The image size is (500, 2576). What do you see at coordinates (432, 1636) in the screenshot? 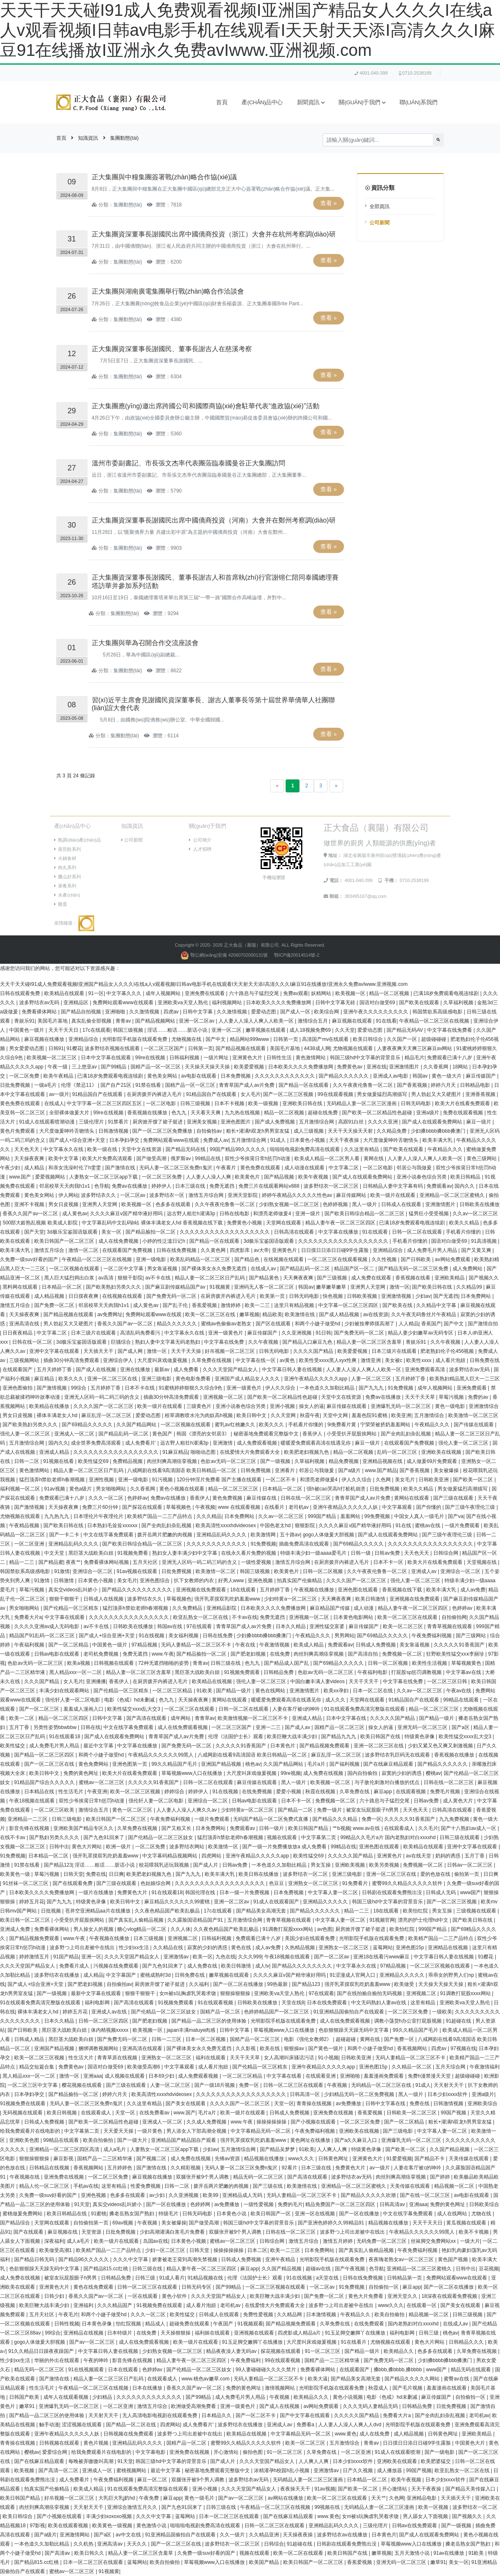
I see `午夜免费福利视频` at bounding box center [432, 1636].